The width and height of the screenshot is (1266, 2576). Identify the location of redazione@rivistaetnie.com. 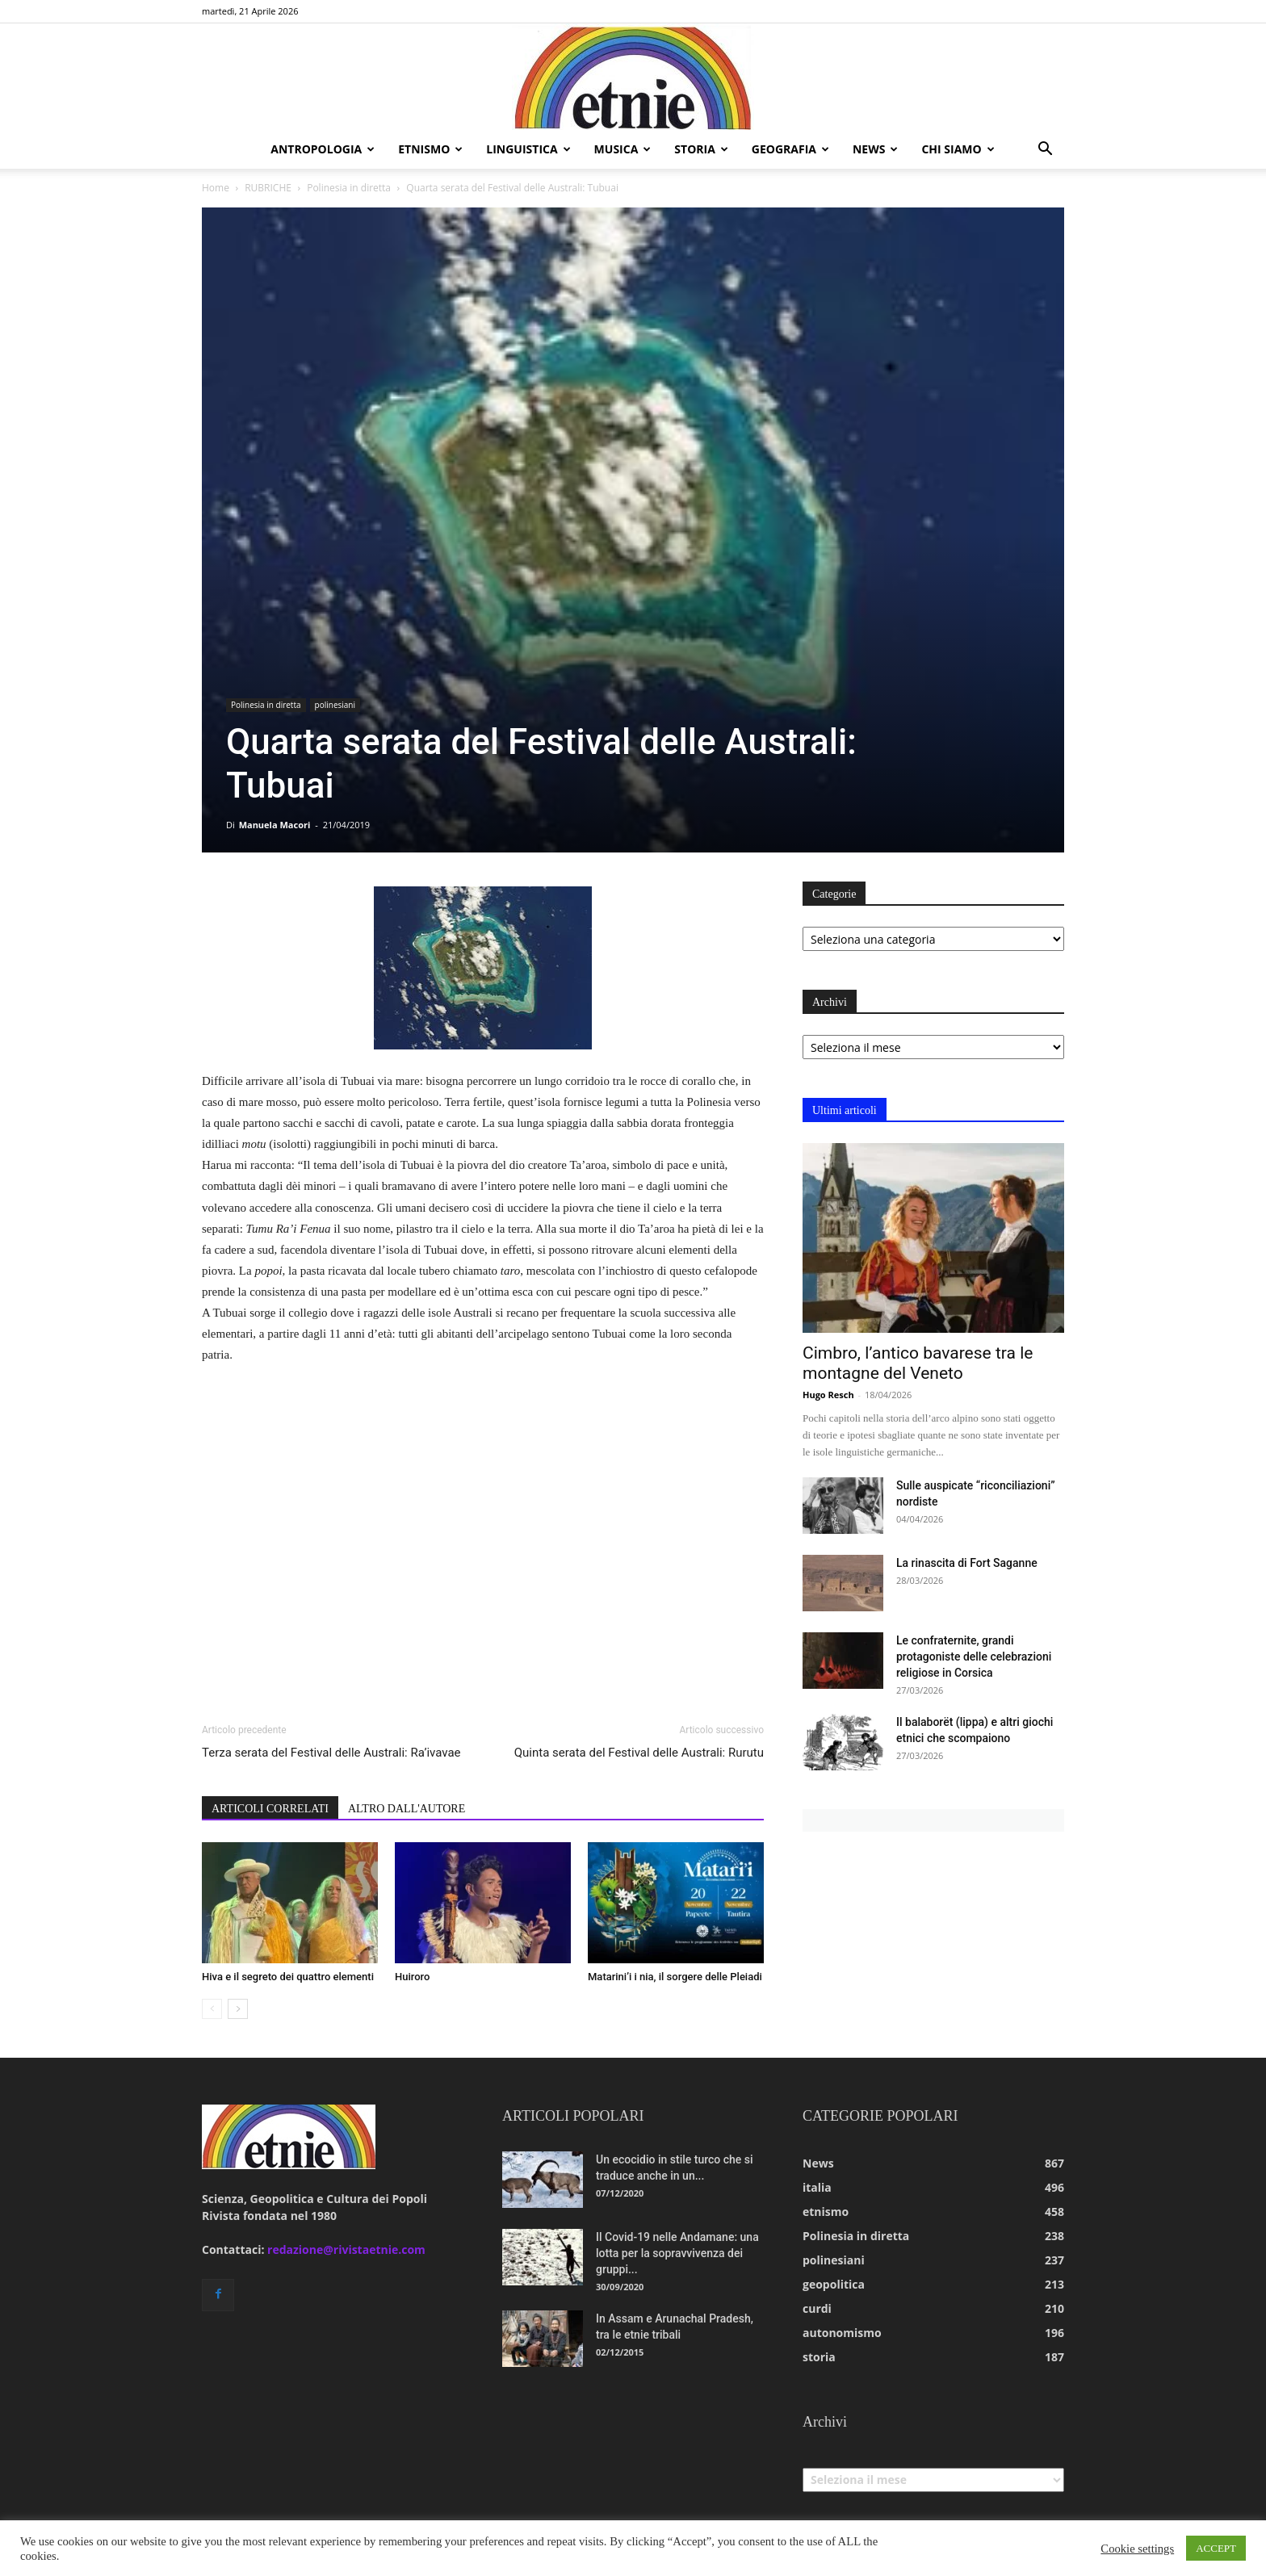
(346, 2249).